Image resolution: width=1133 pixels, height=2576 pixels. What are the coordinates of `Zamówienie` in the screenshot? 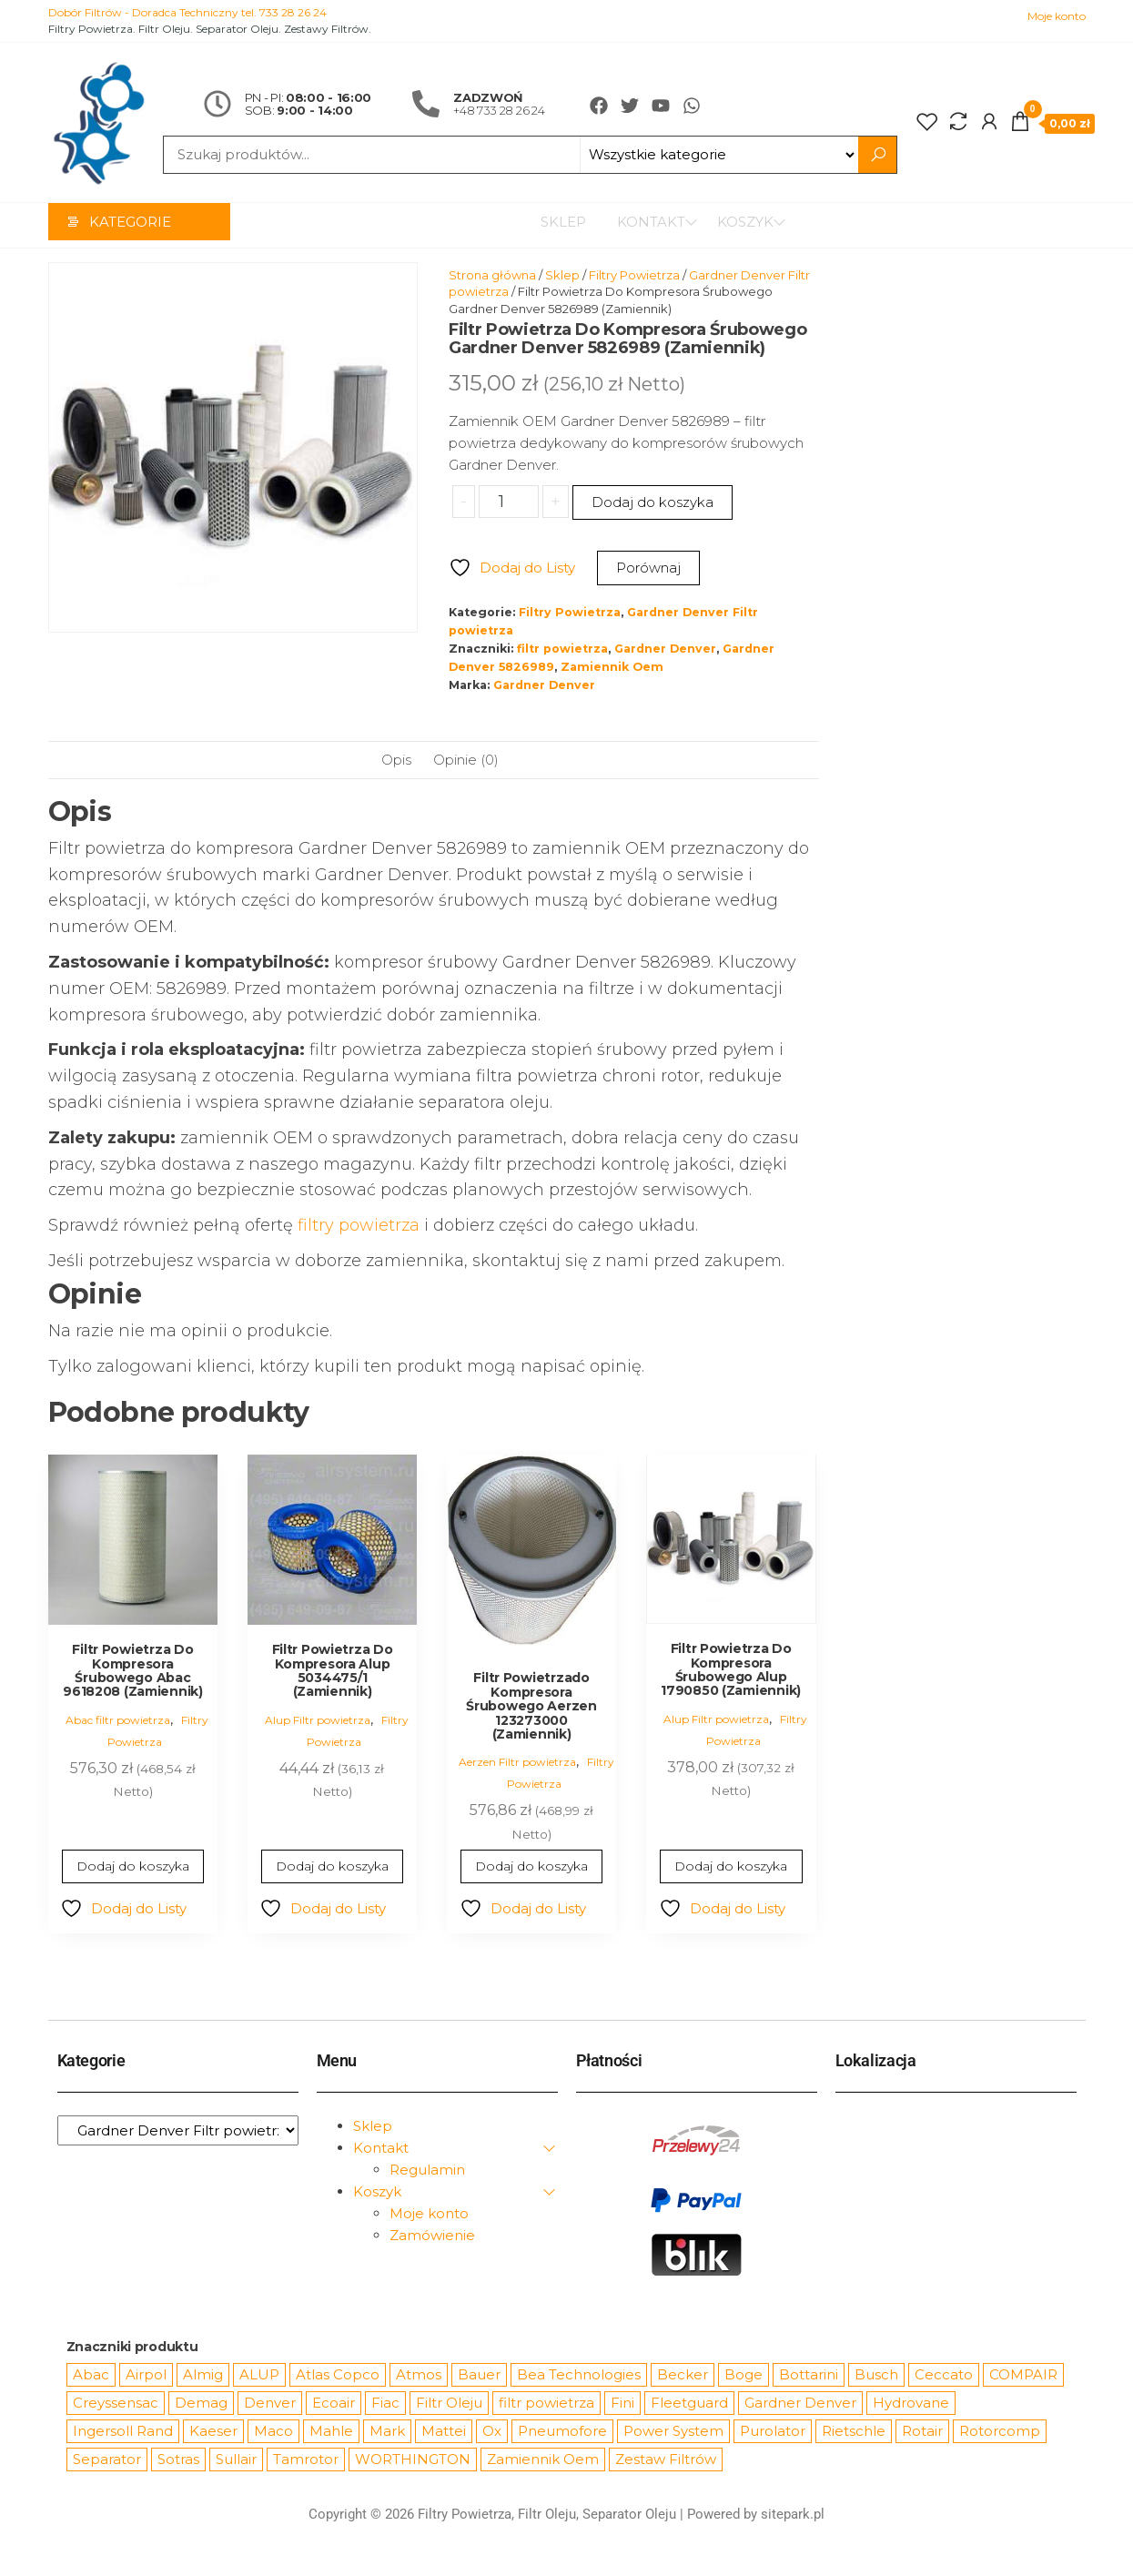 It's located at (432, 2236).